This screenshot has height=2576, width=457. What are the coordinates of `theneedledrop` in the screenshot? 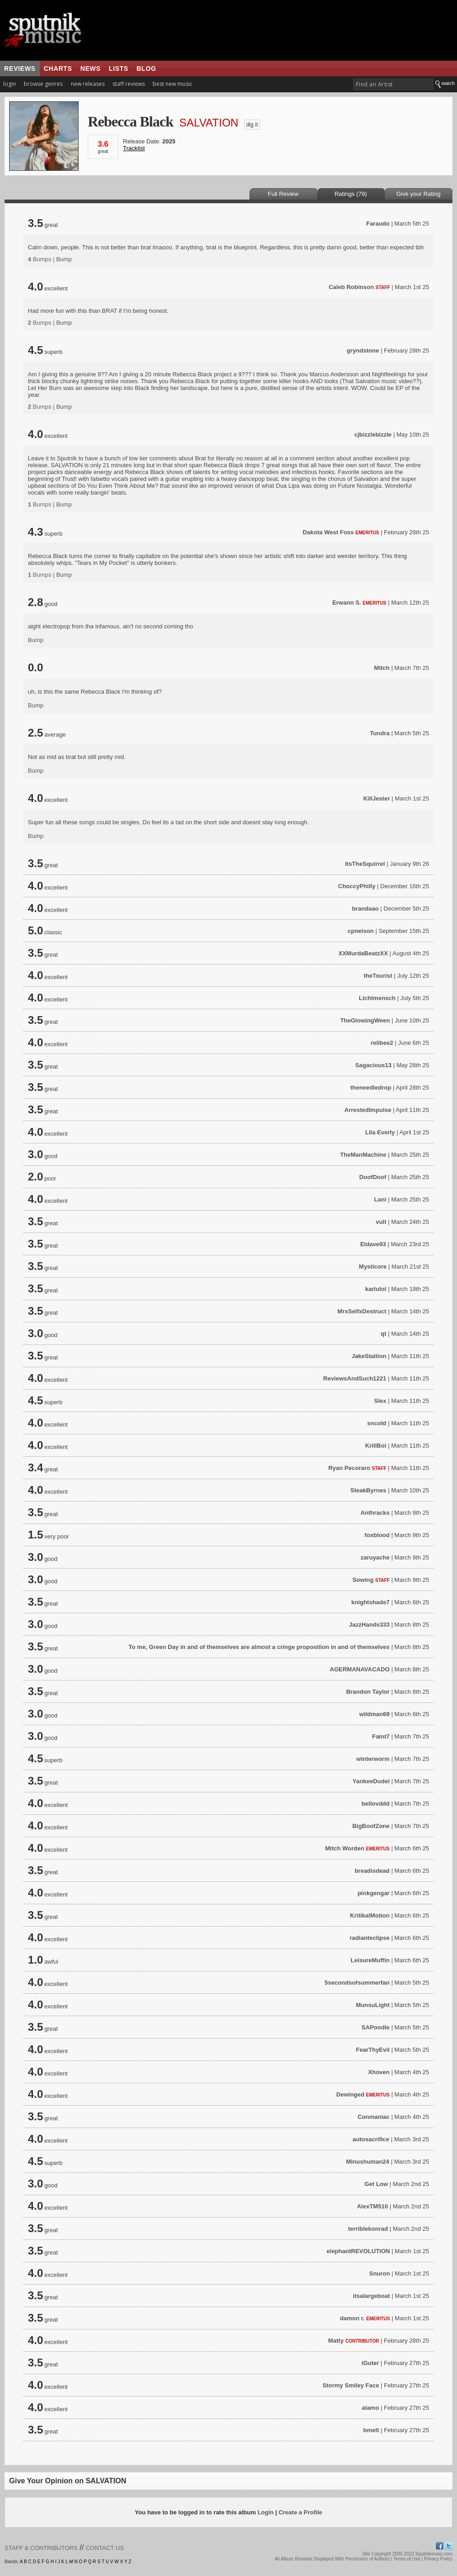 It's located at (371, 1087).